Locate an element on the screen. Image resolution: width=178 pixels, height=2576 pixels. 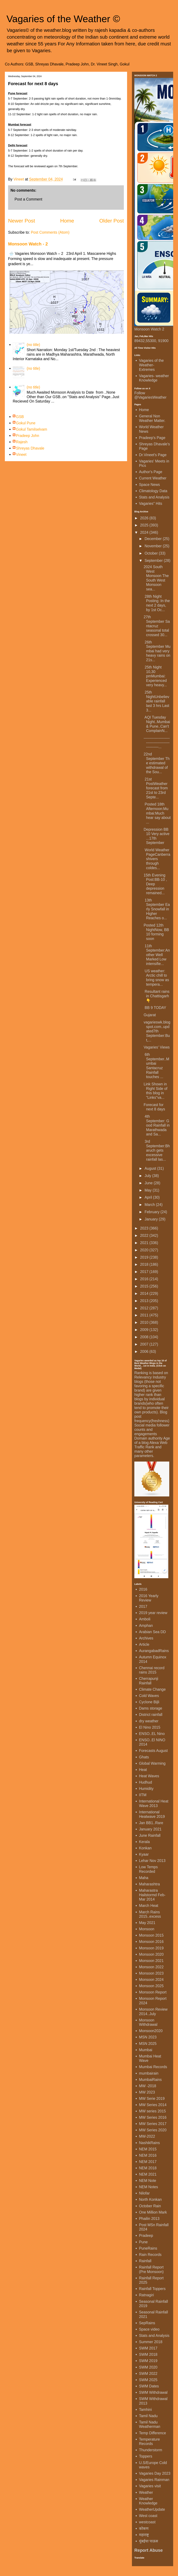
Ratnagiri is located at coordinates (146, 2295).